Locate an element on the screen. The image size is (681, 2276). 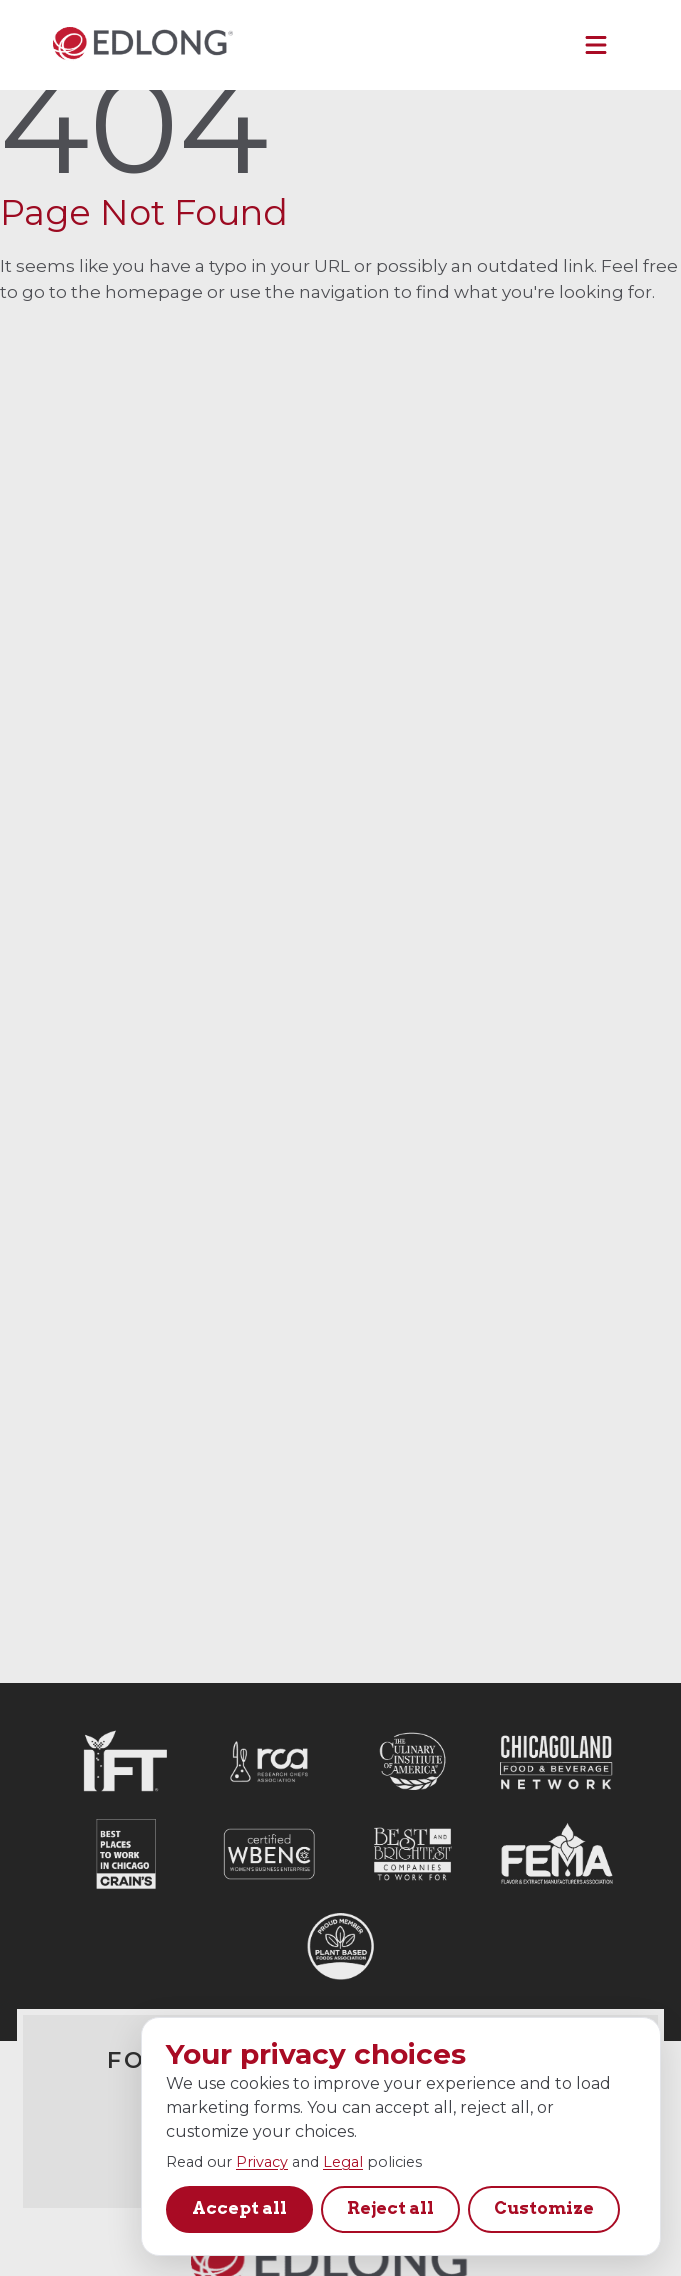
Reject all is located at coordinates (390, 2208).